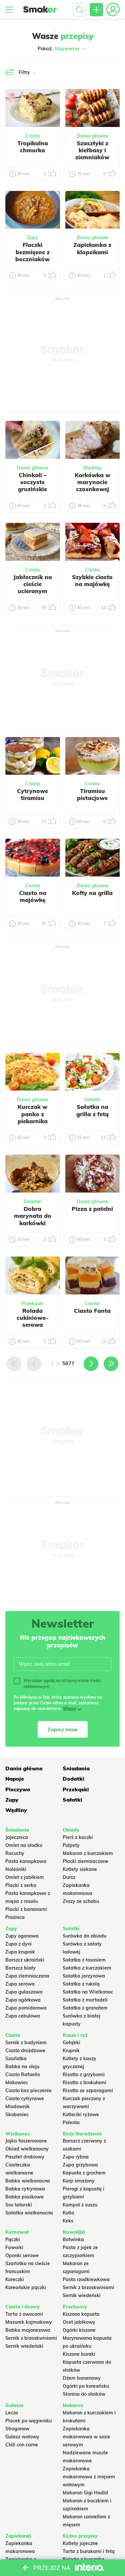 The image size is (125, 2576). I want to click on Ogórki kiszone, so click(79, 2330).